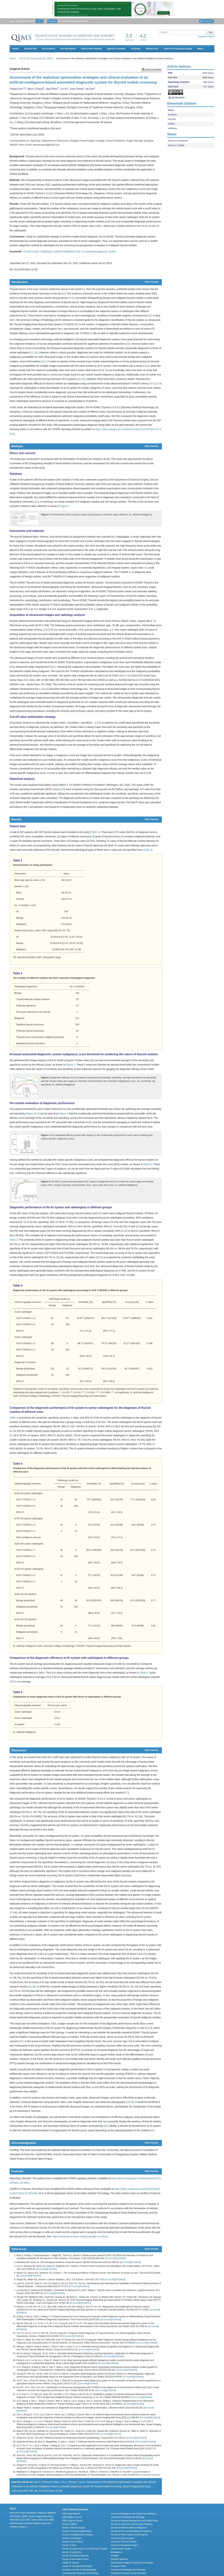 The width and height of the screenshot is (224, 2576). What do you see at coordinates (71, 2513) in the screenshot?
I see `AME Case Reports` at bounding box center [71, 2513].